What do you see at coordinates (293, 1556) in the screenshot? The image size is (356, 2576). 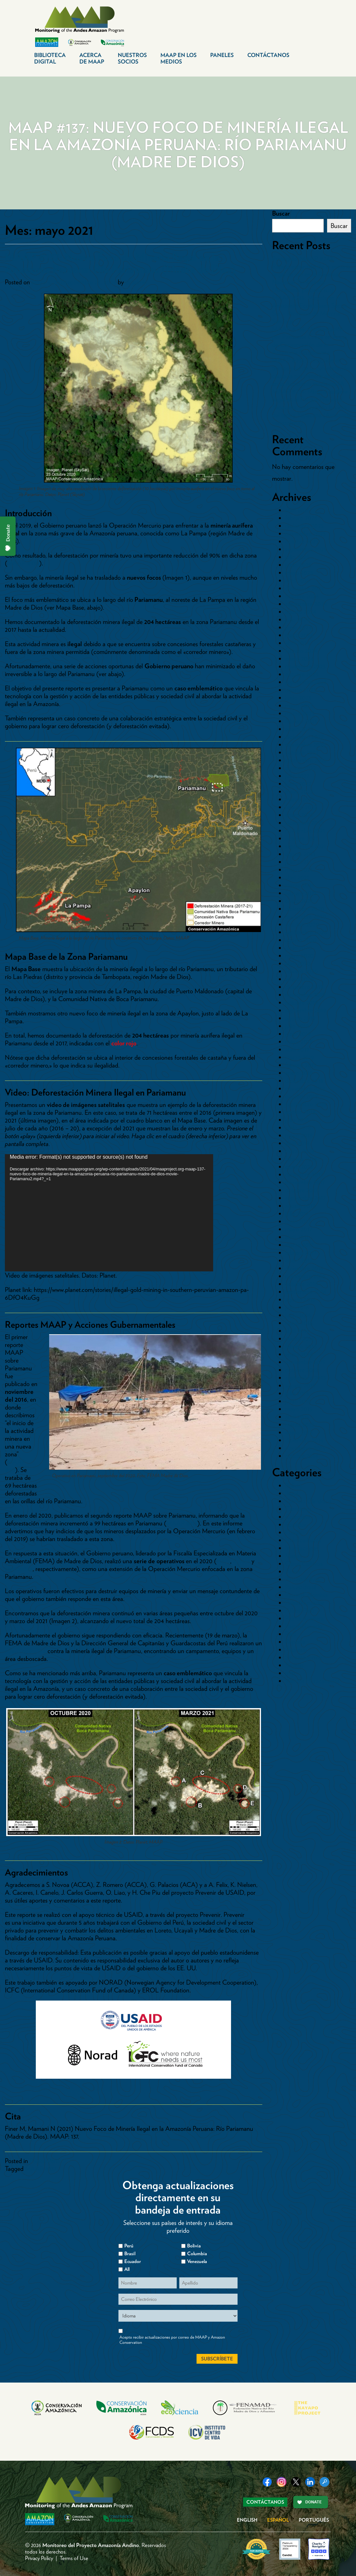 I see `Mapas` at bounding box center [293, 1556].